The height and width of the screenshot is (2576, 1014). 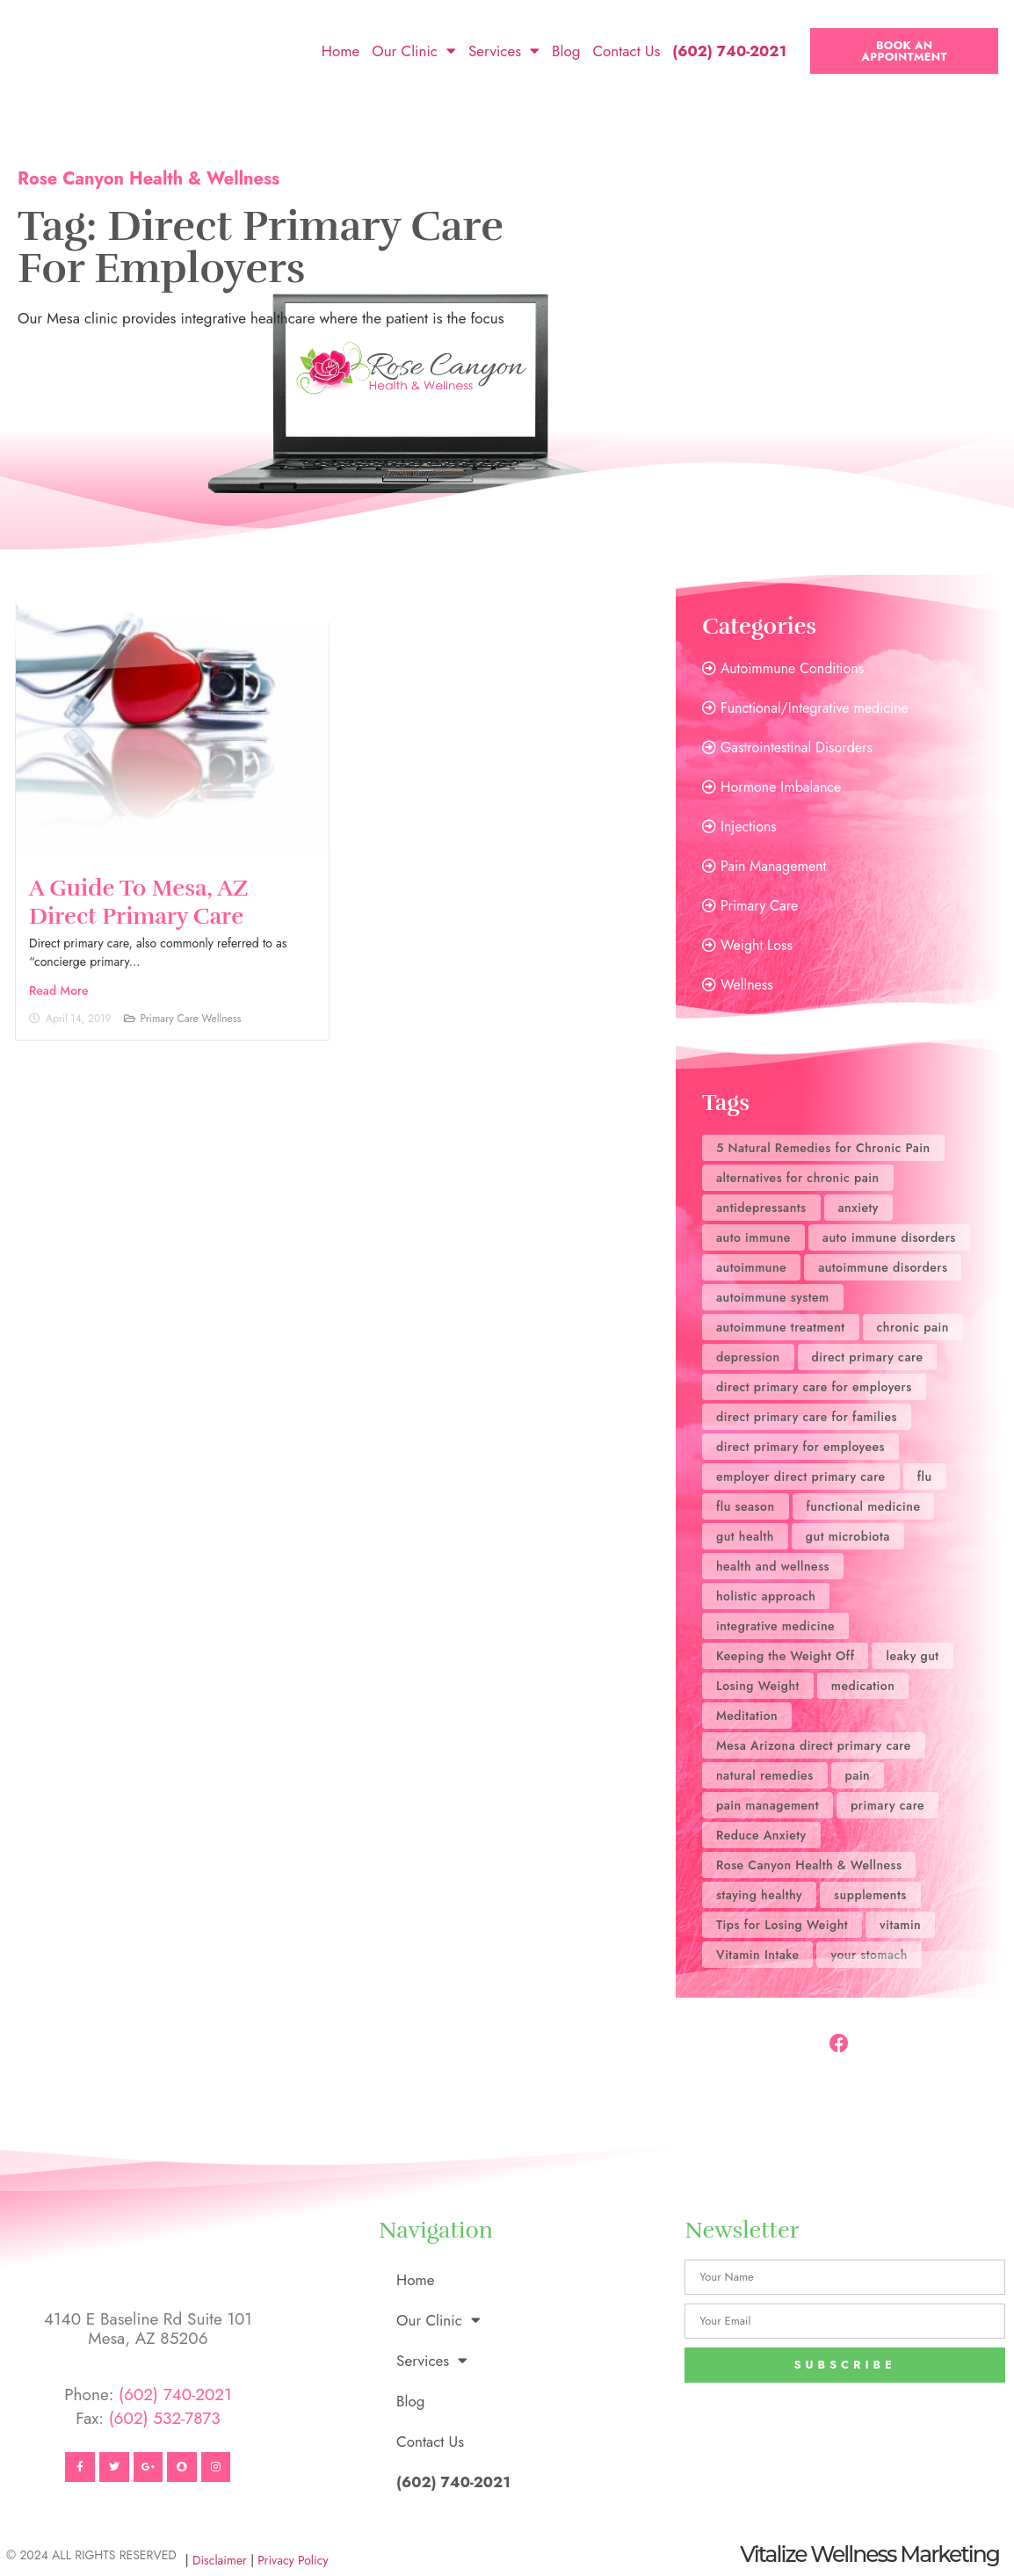 What do you see at coordinates (59, 990) in the screenshot?
I see `Read More` at bounding box center [59, 990].